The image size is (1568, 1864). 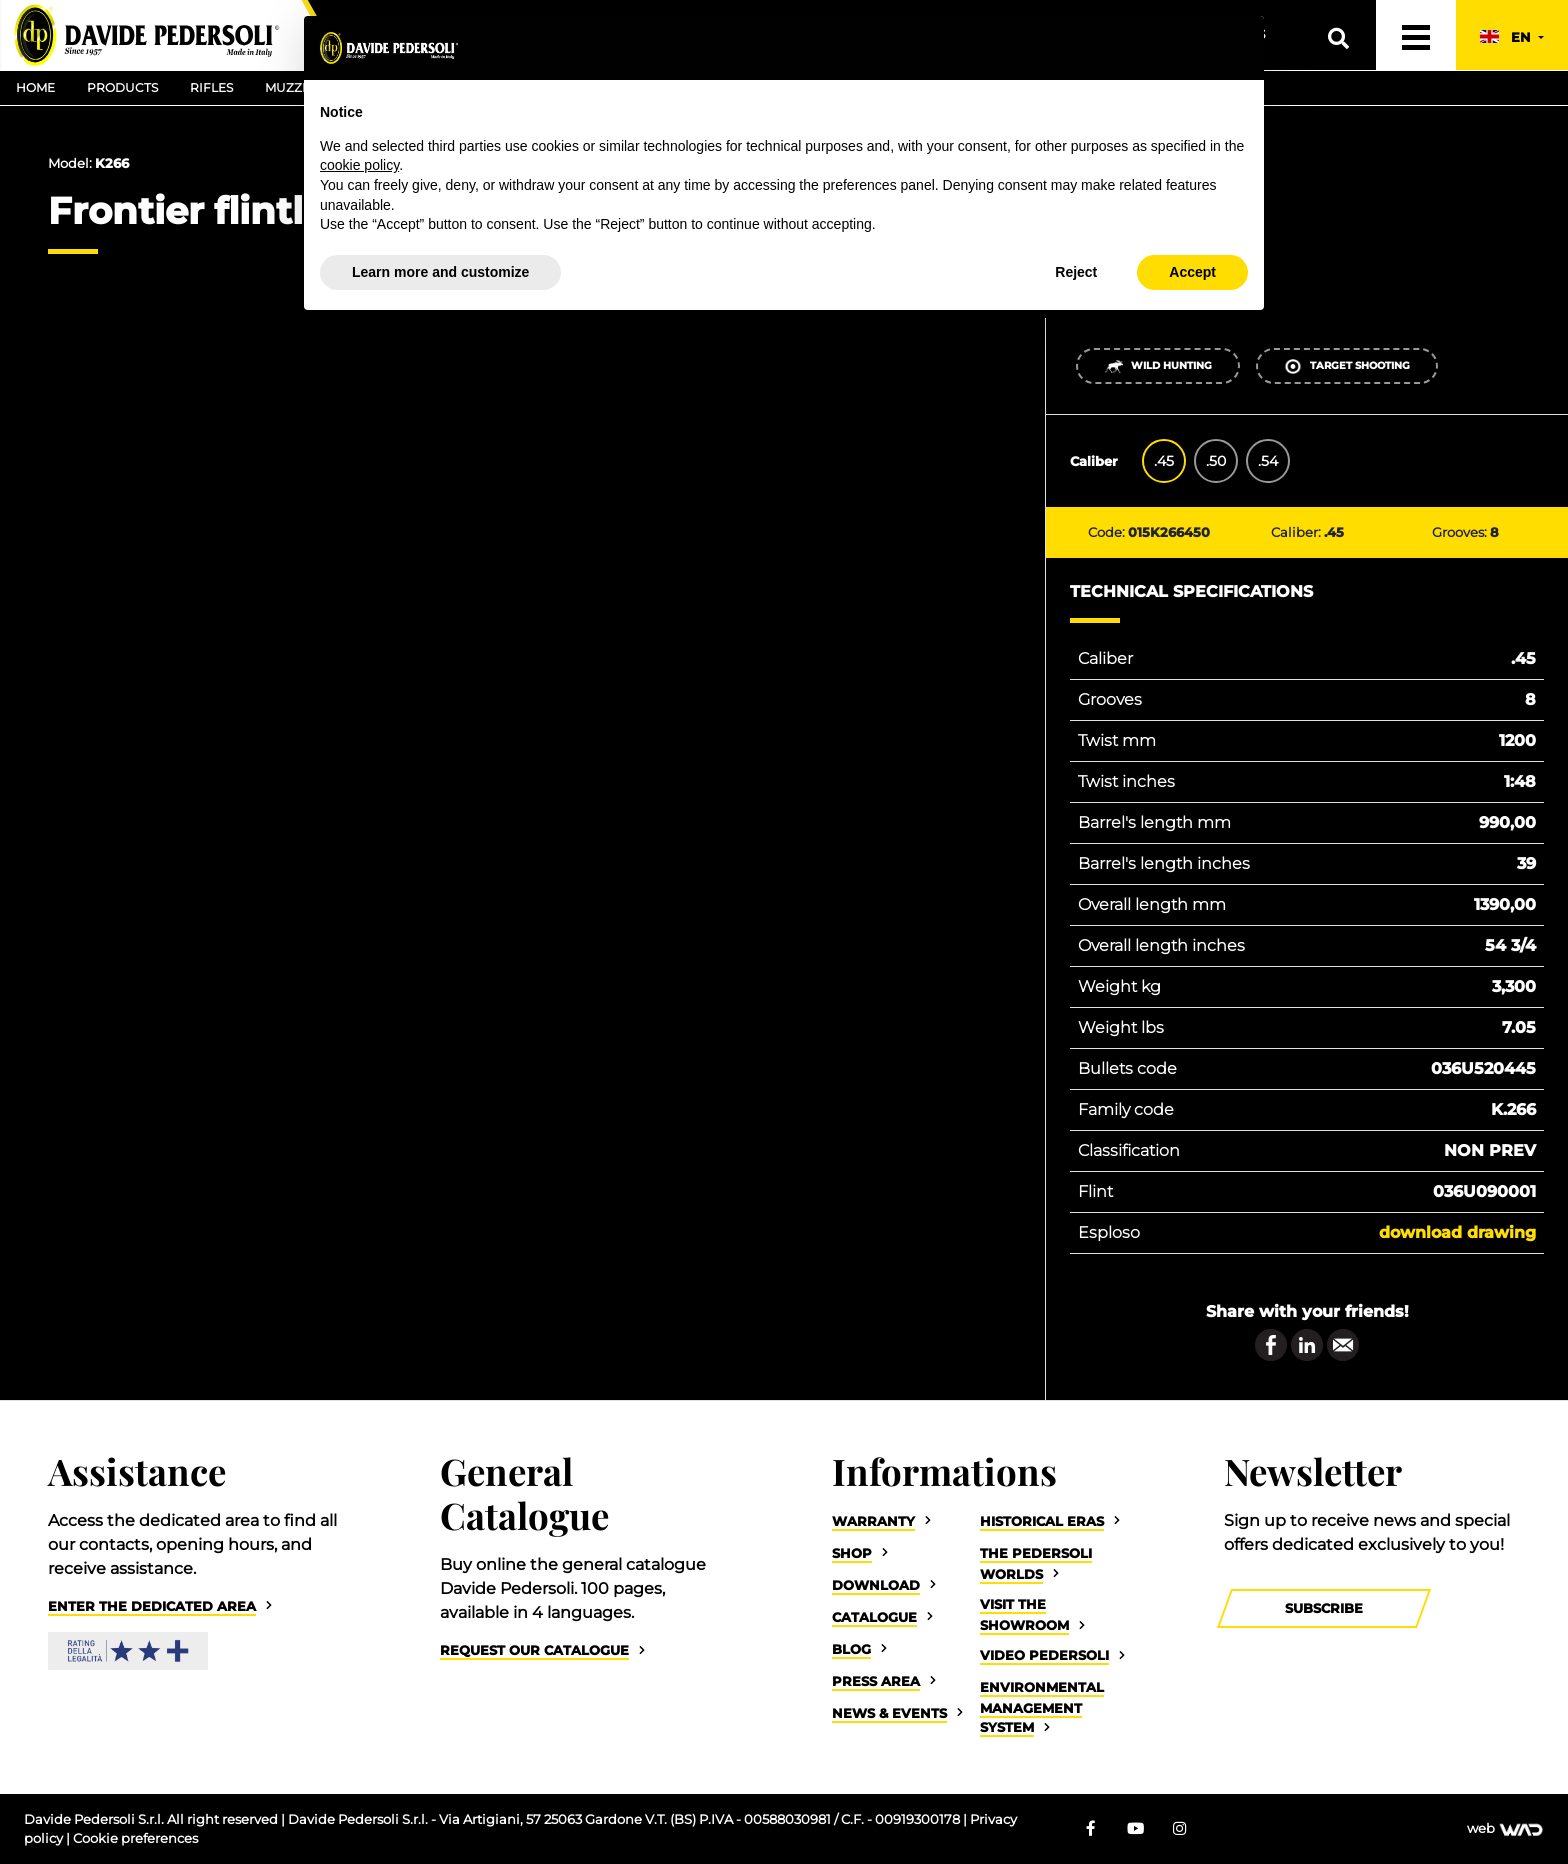 I want to click on Environmental Management System, so click(x=1042, y=1707).